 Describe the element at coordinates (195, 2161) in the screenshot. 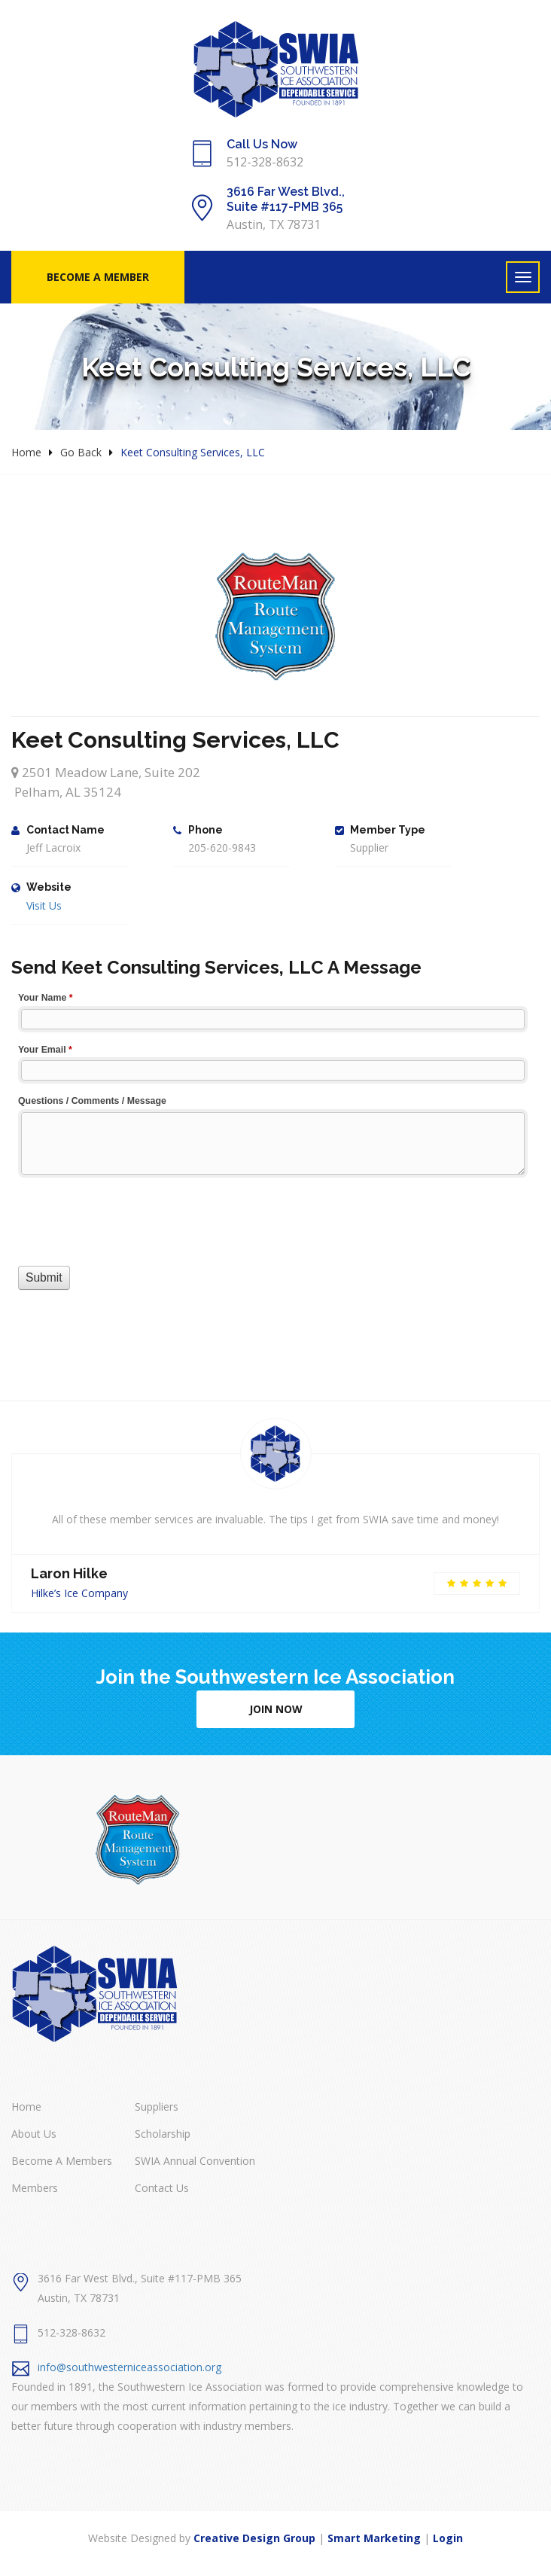

I see `SWIA Annual Convention` at that location.